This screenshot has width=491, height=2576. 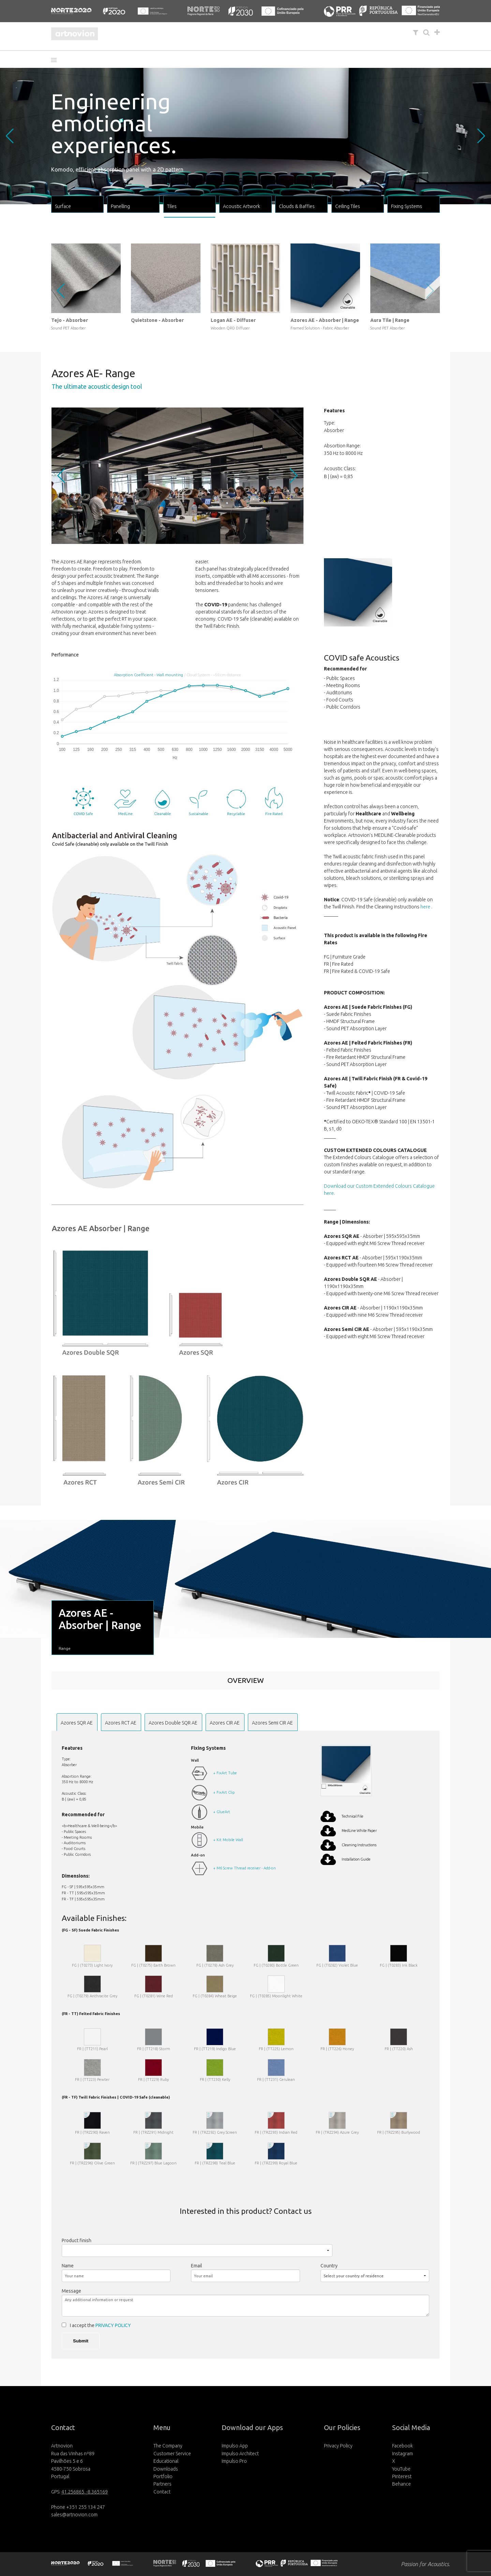 I want to click on Impulso Architect, so click(x=240, y=2453).